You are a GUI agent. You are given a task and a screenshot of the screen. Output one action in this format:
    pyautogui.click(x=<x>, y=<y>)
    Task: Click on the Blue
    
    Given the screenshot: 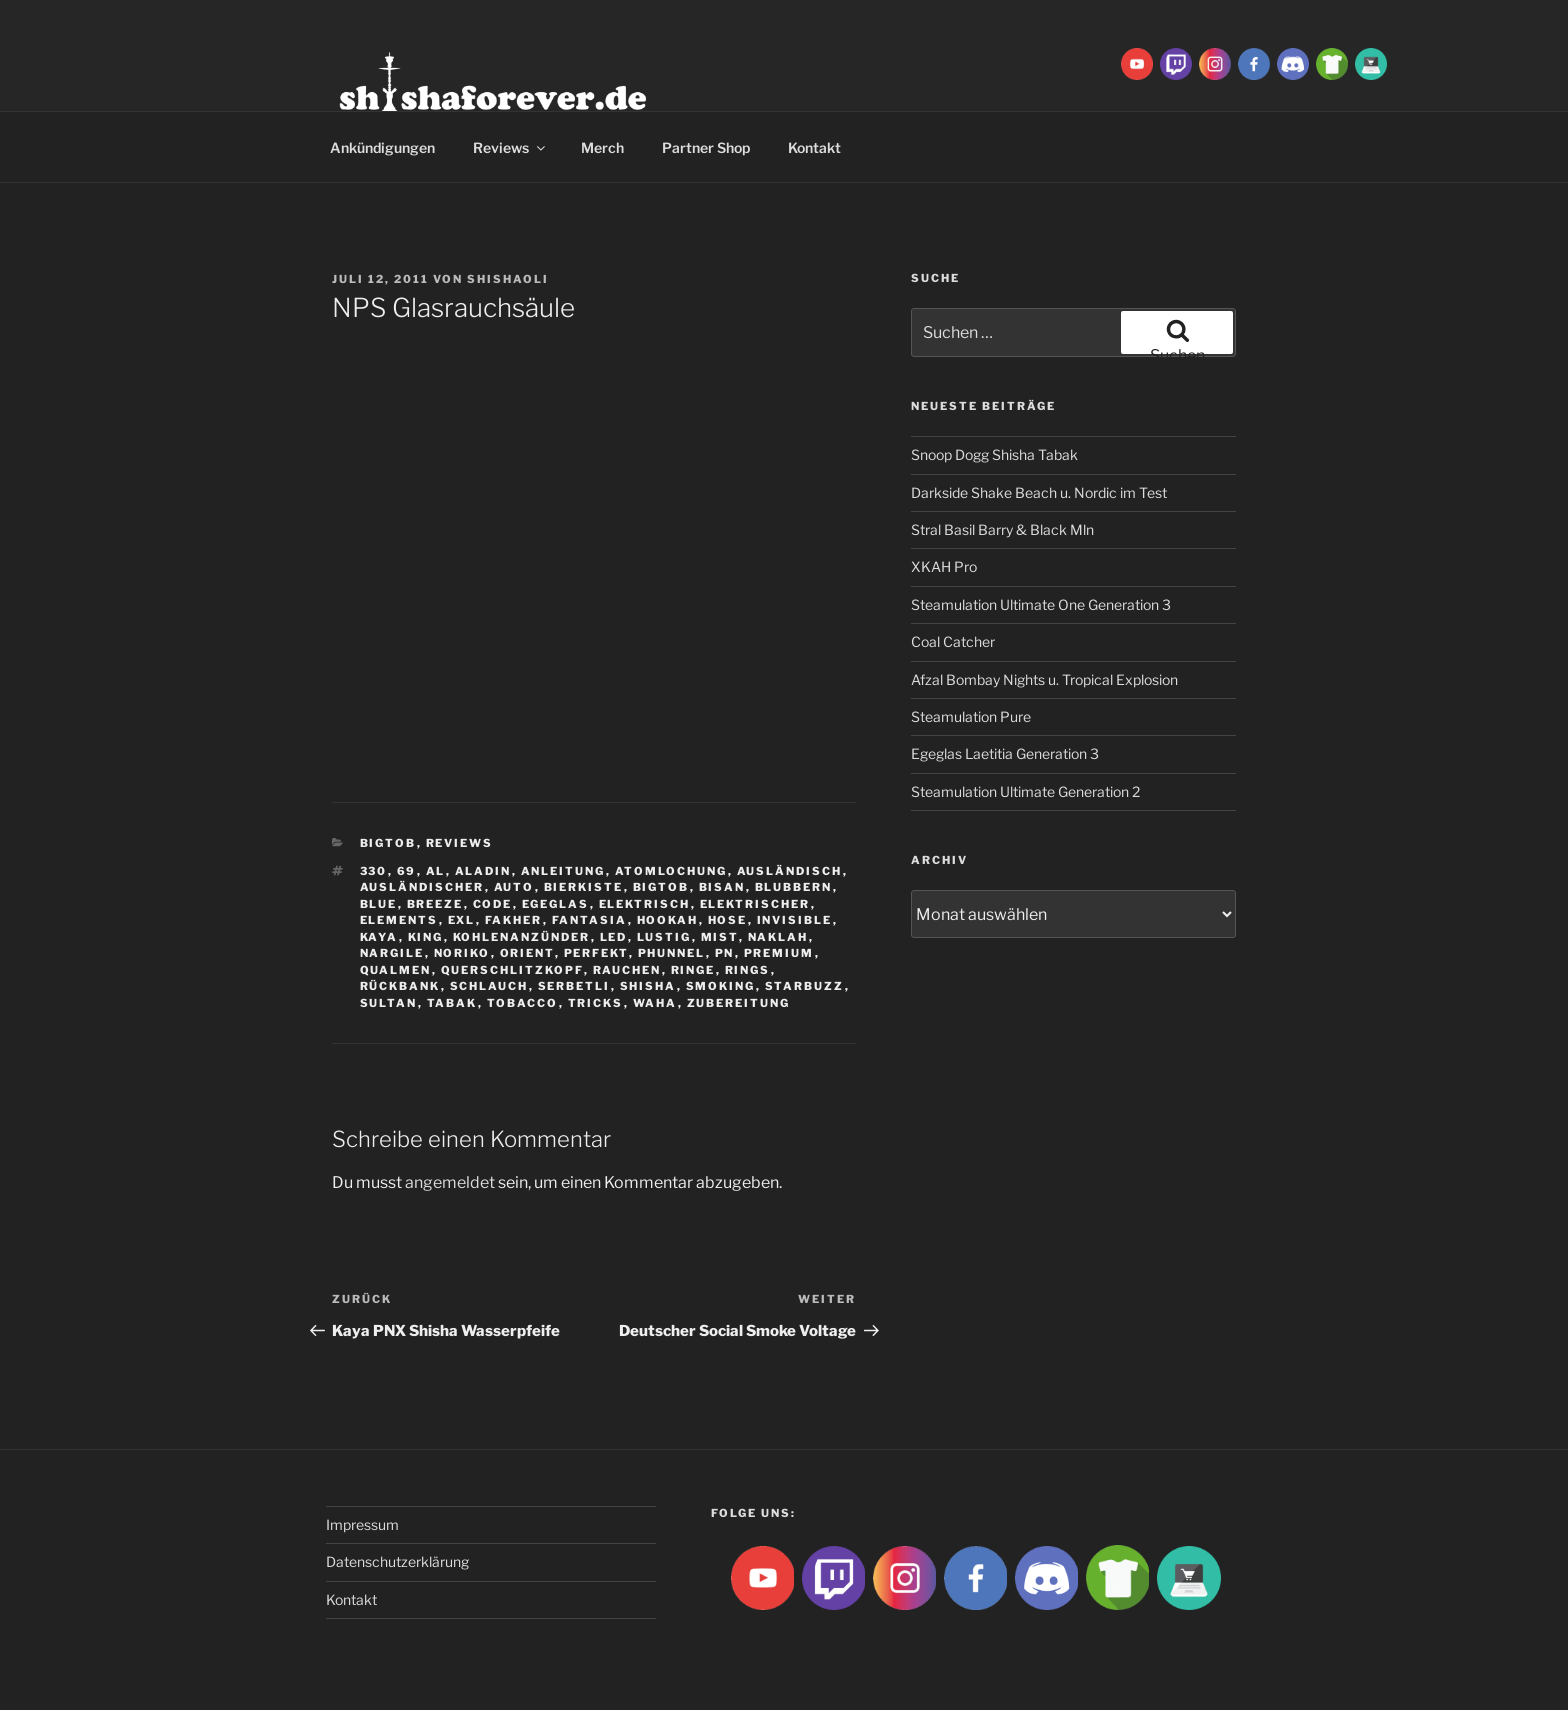 What is the action you would take?
    pyautogui.click(x=379, y=904)
    